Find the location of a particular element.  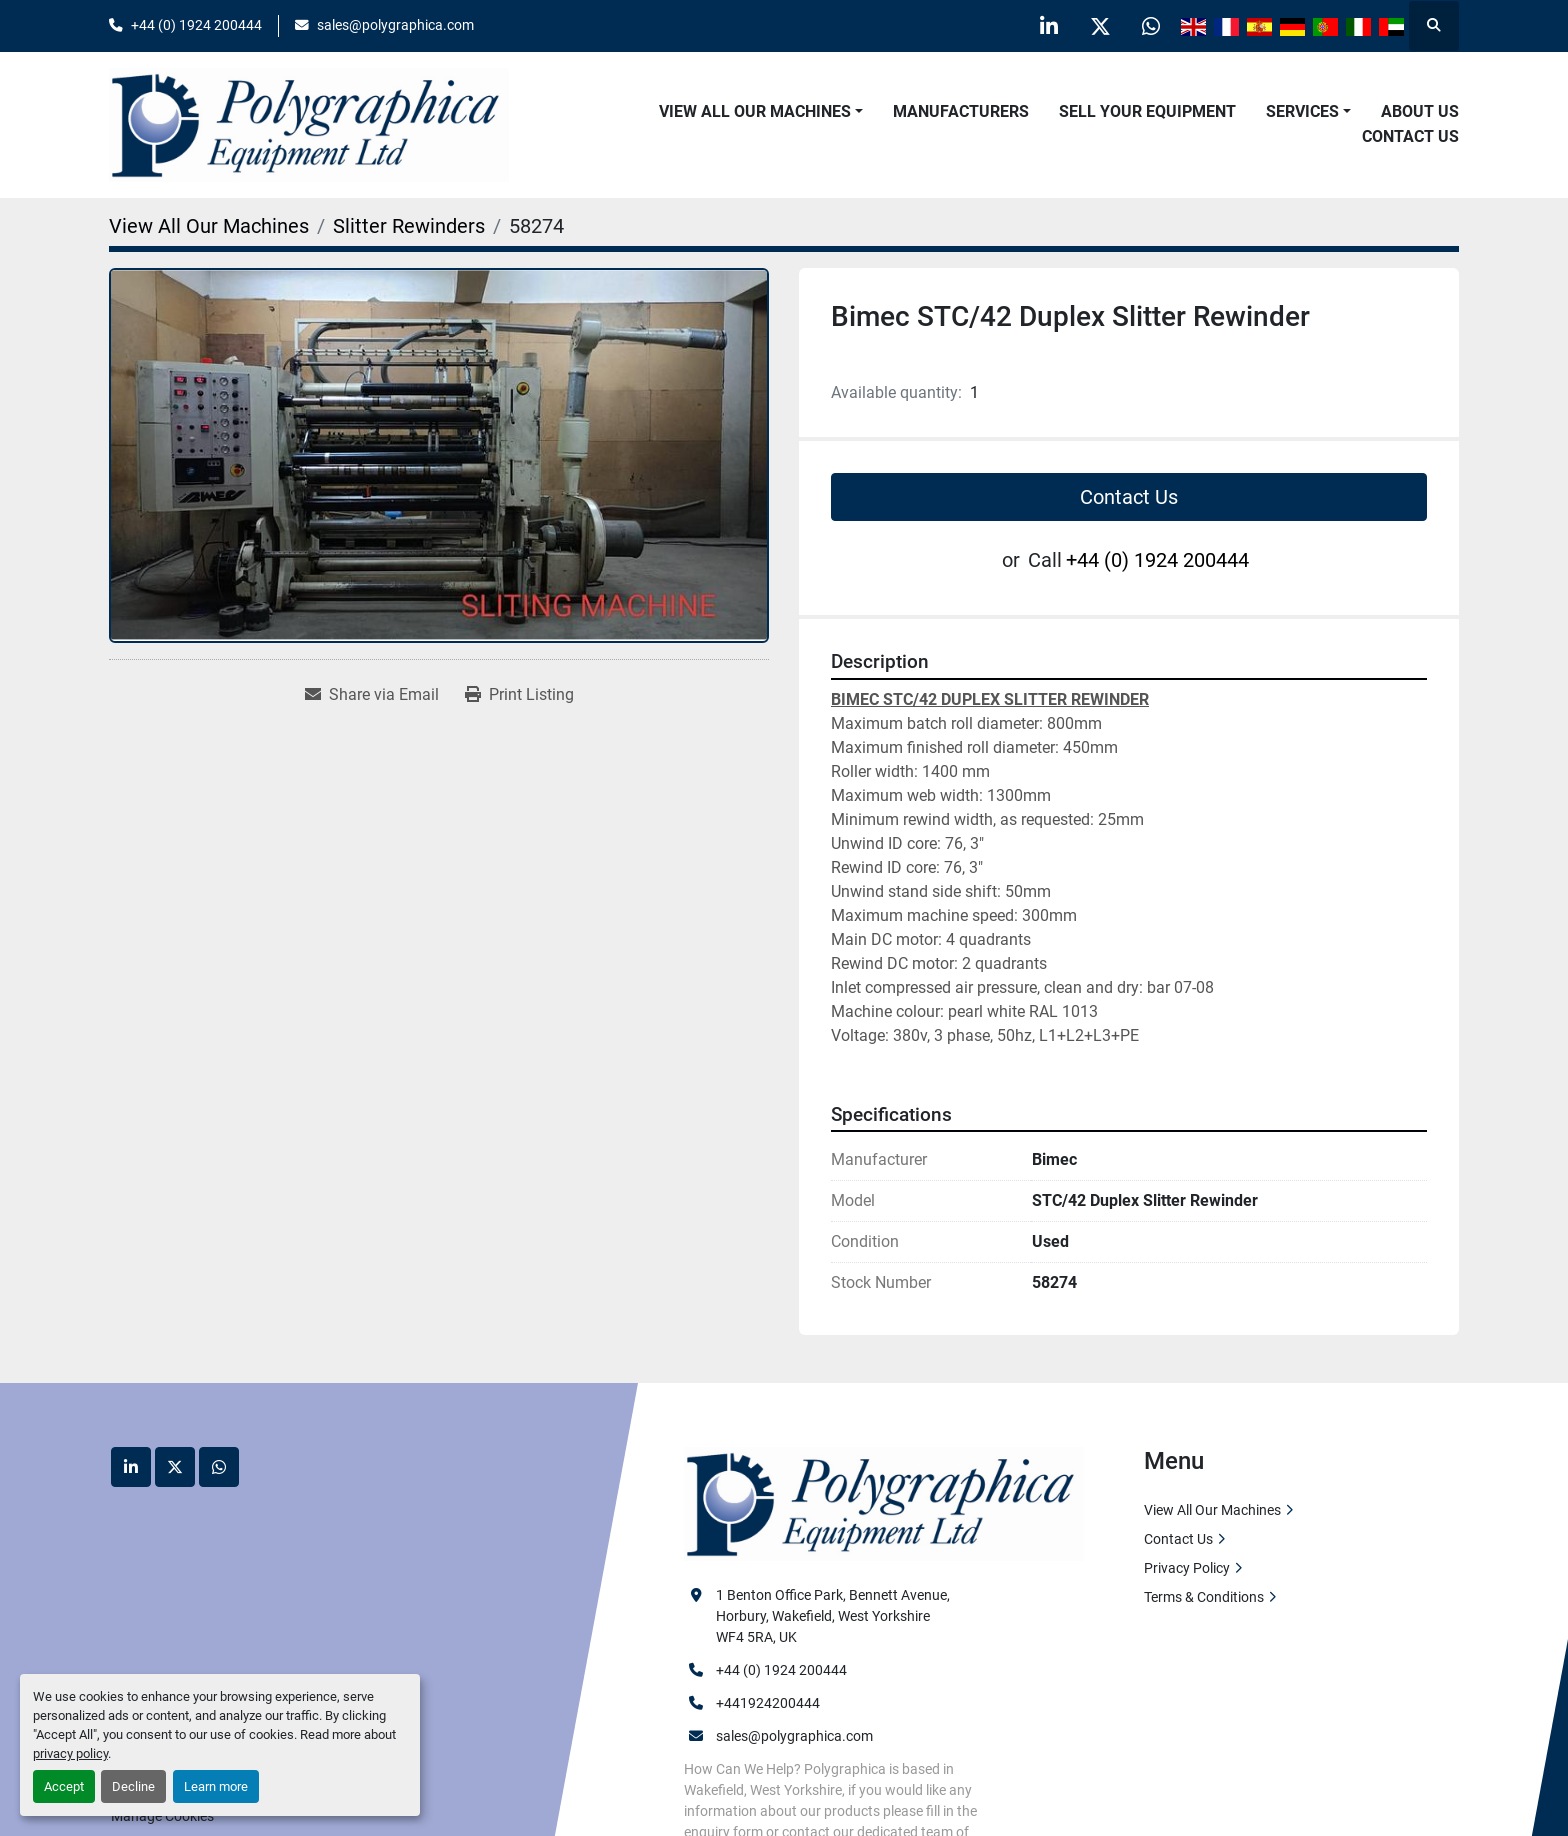

View All Our Machines is located at coordinates (755, 111).